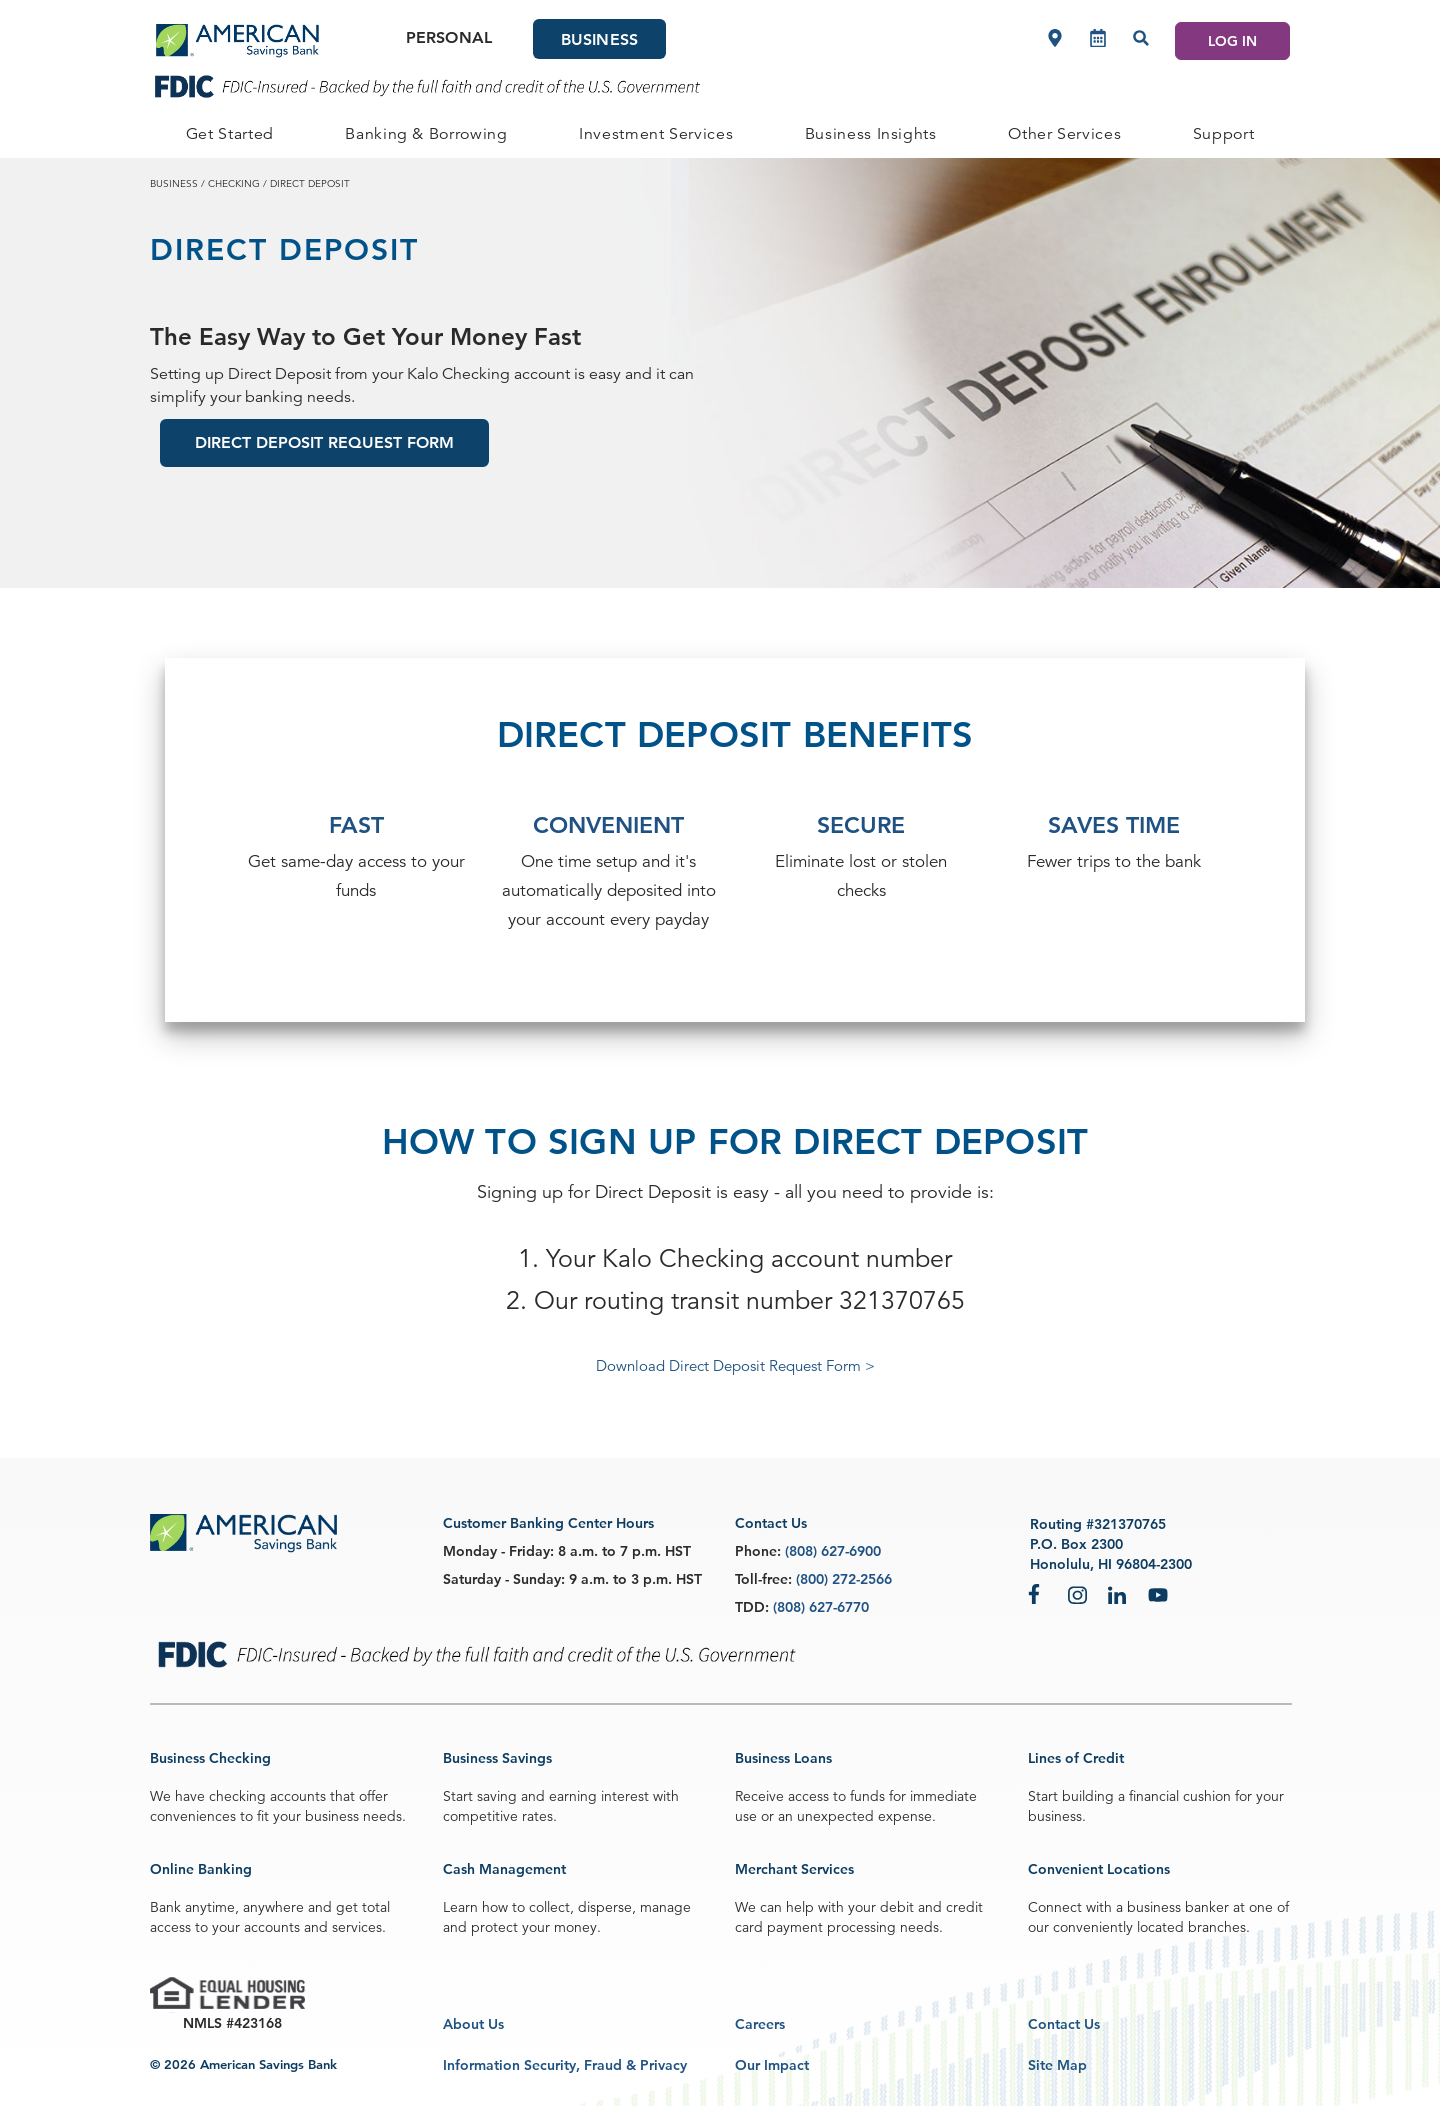 The height and width of the screenshot is (2106, 1440). Describe the element at coordinates (1098, 38) in the screenshot. I see `[Make an appointment]` at that location.